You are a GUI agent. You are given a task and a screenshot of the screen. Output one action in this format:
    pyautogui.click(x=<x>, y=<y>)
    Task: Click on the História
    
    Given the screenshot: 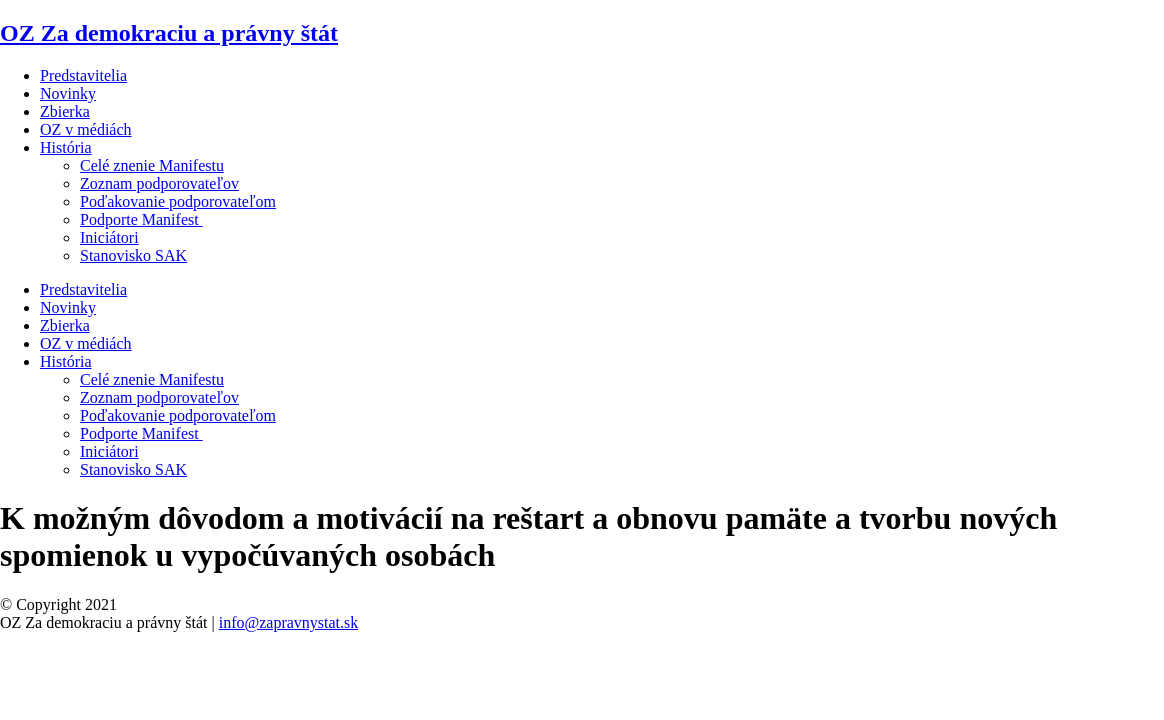 What is the action you would take?
    pyautogui.click(x=66, y=147)
    